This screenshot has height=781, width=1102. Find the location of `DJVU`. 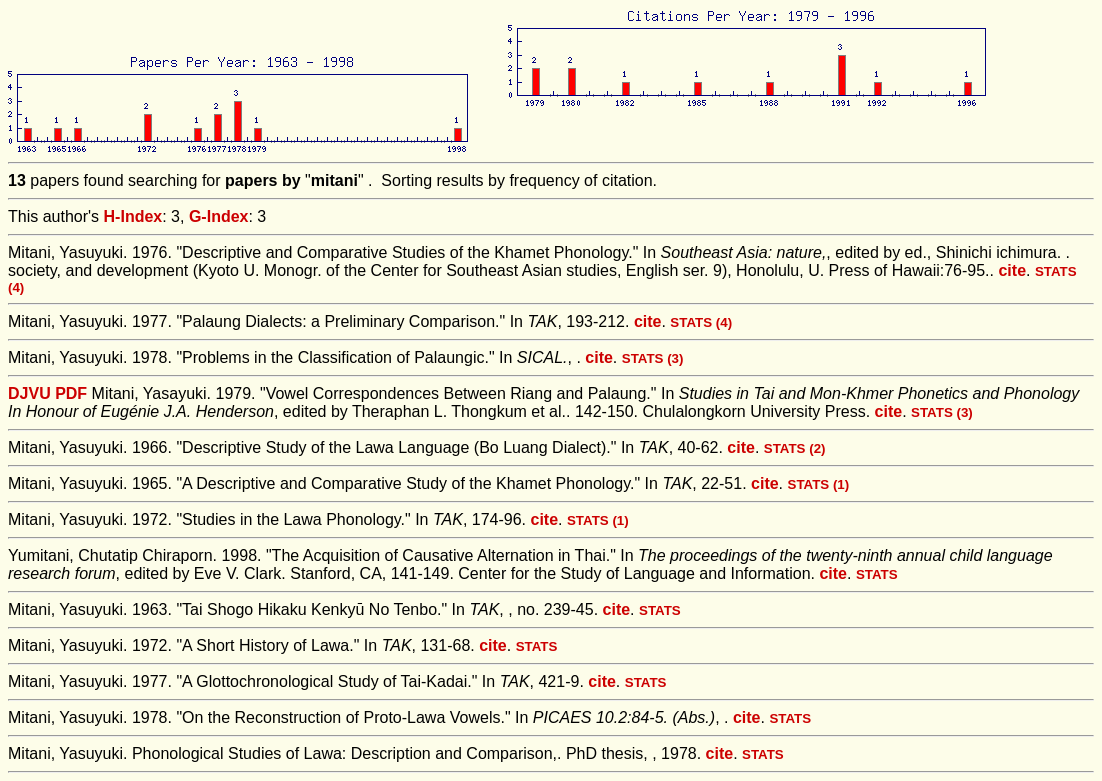

DJVU is located at coordinates (29, 393).